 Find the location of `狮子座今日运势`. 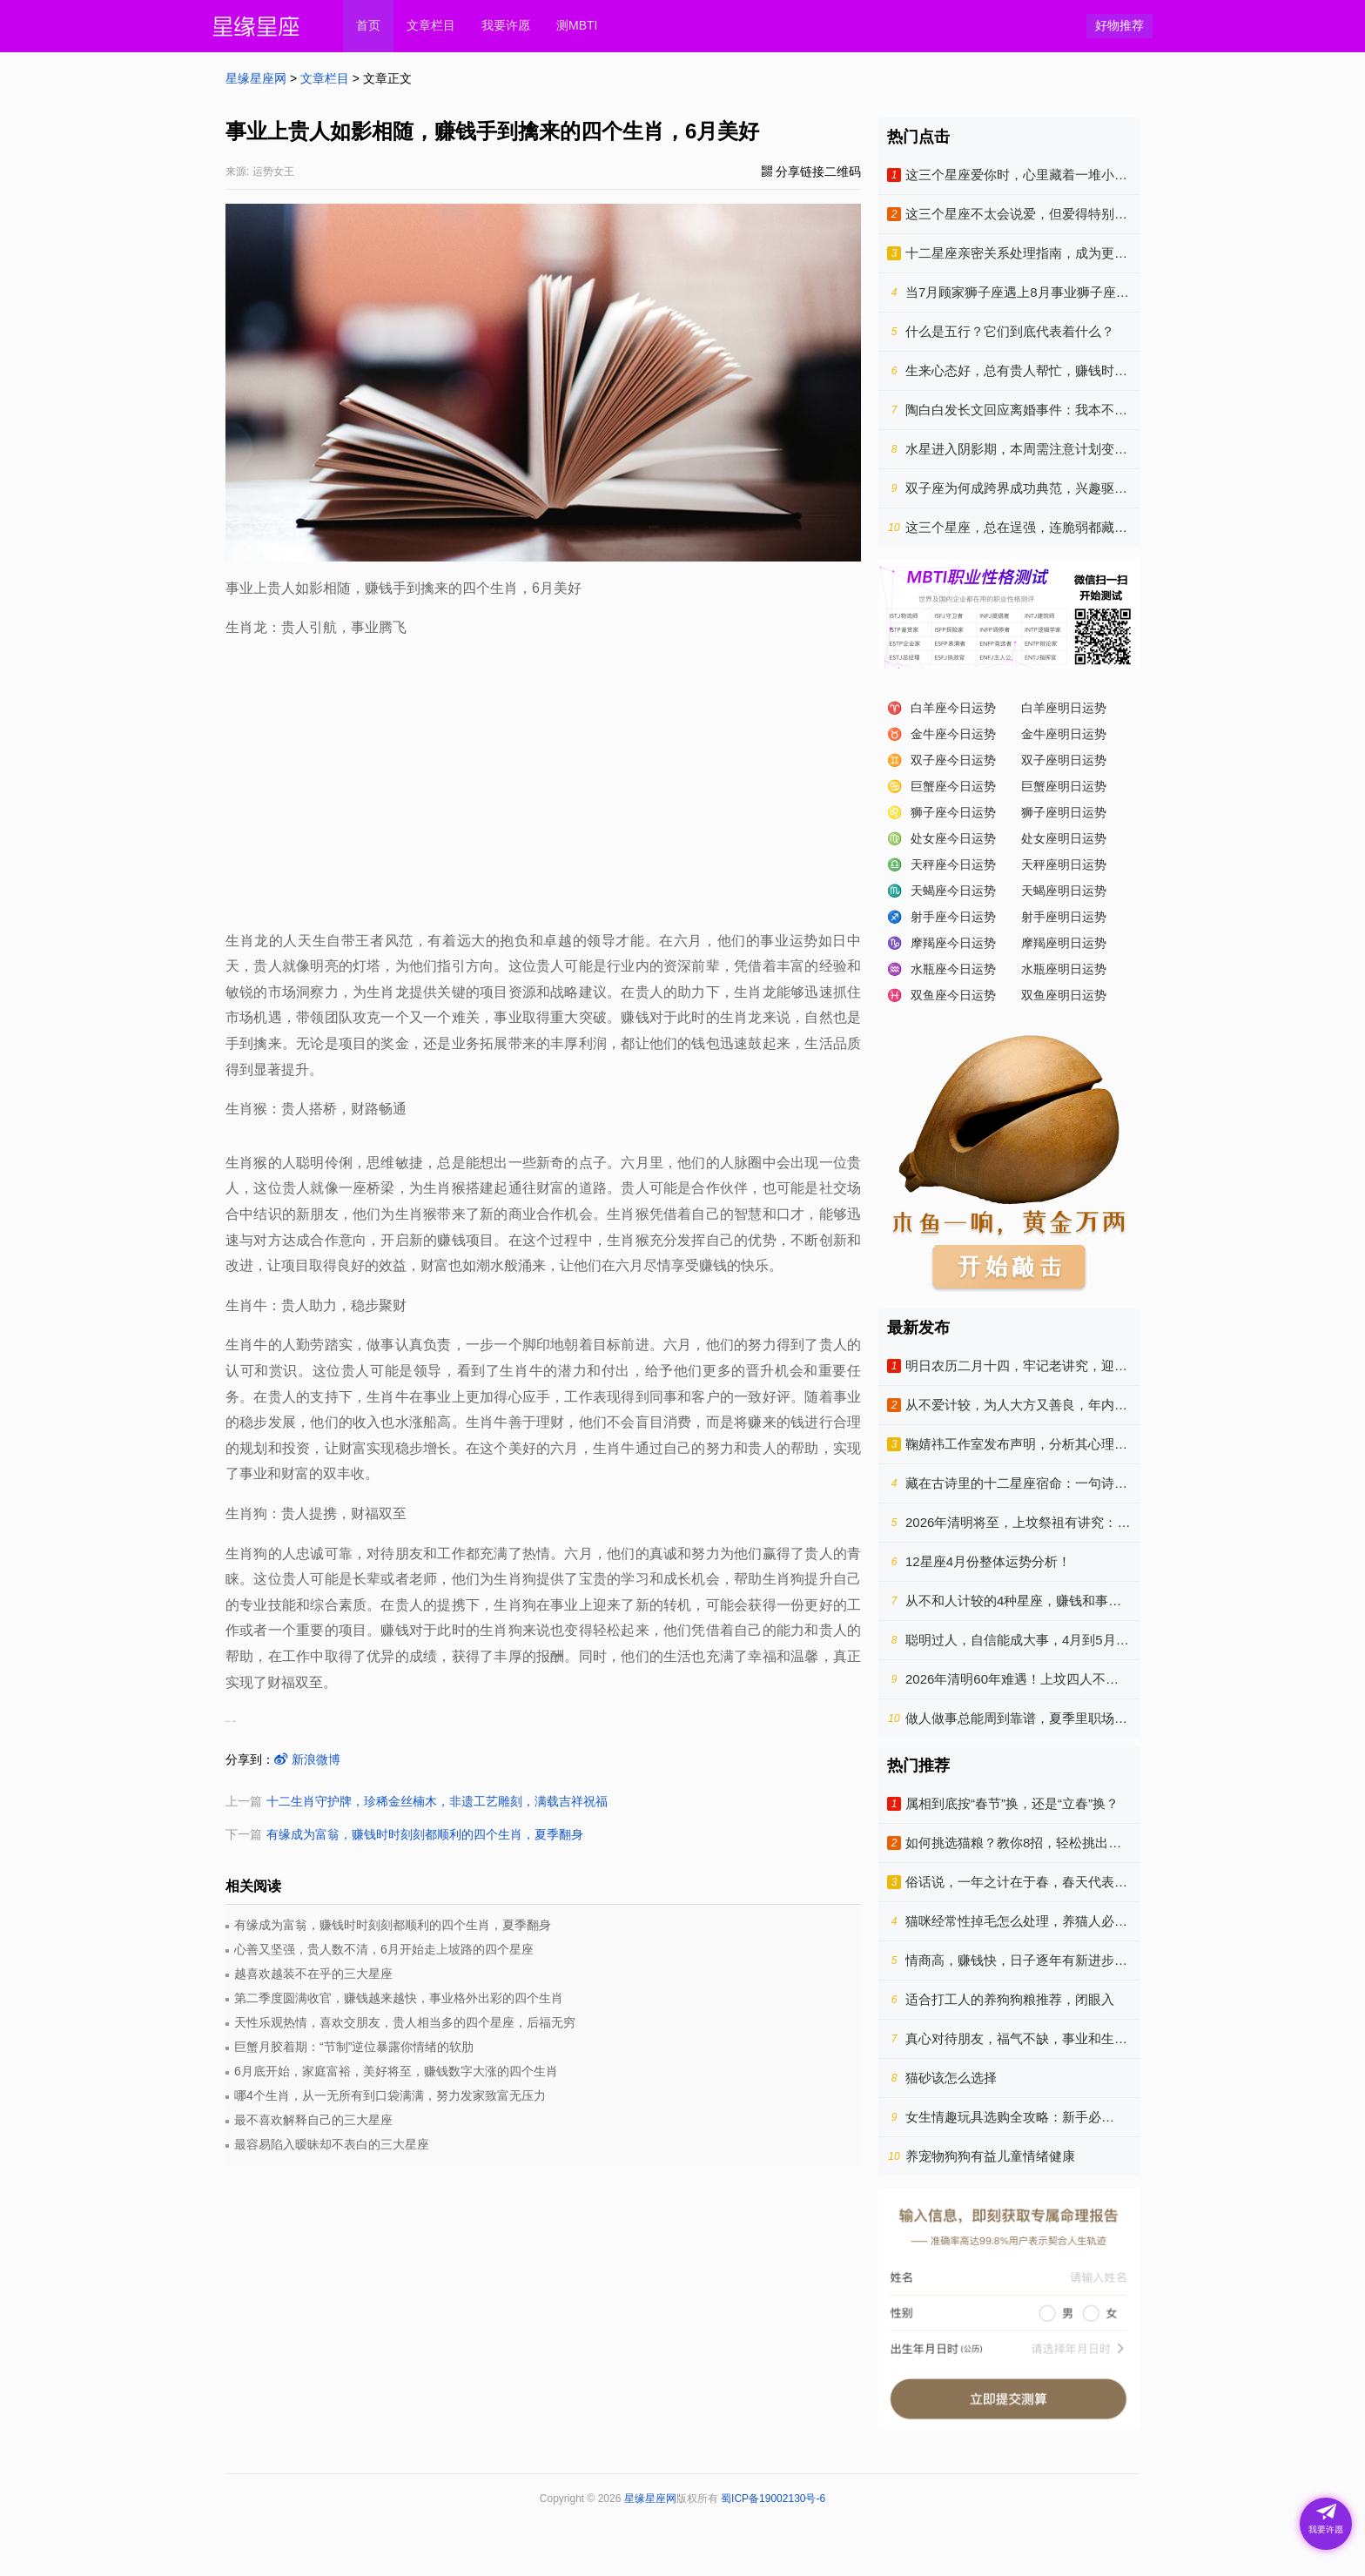

狮子座今日运势 is located at coordinates (953, 812).